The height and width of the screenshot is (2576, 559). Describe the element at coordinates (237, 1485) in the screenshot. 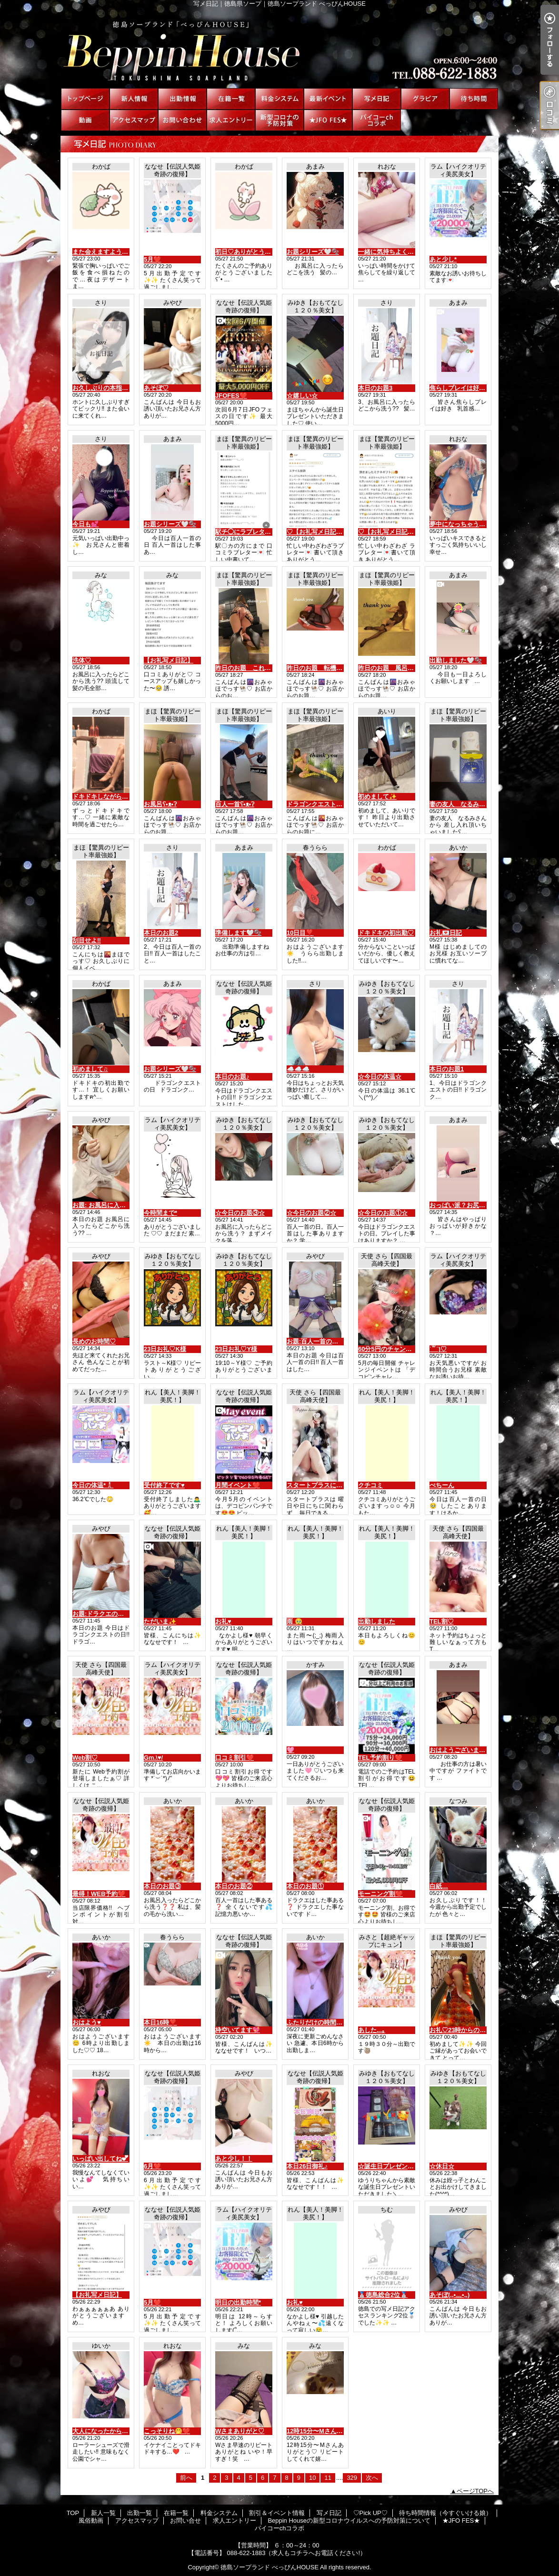

I see `月間イベント❤️` at that location.